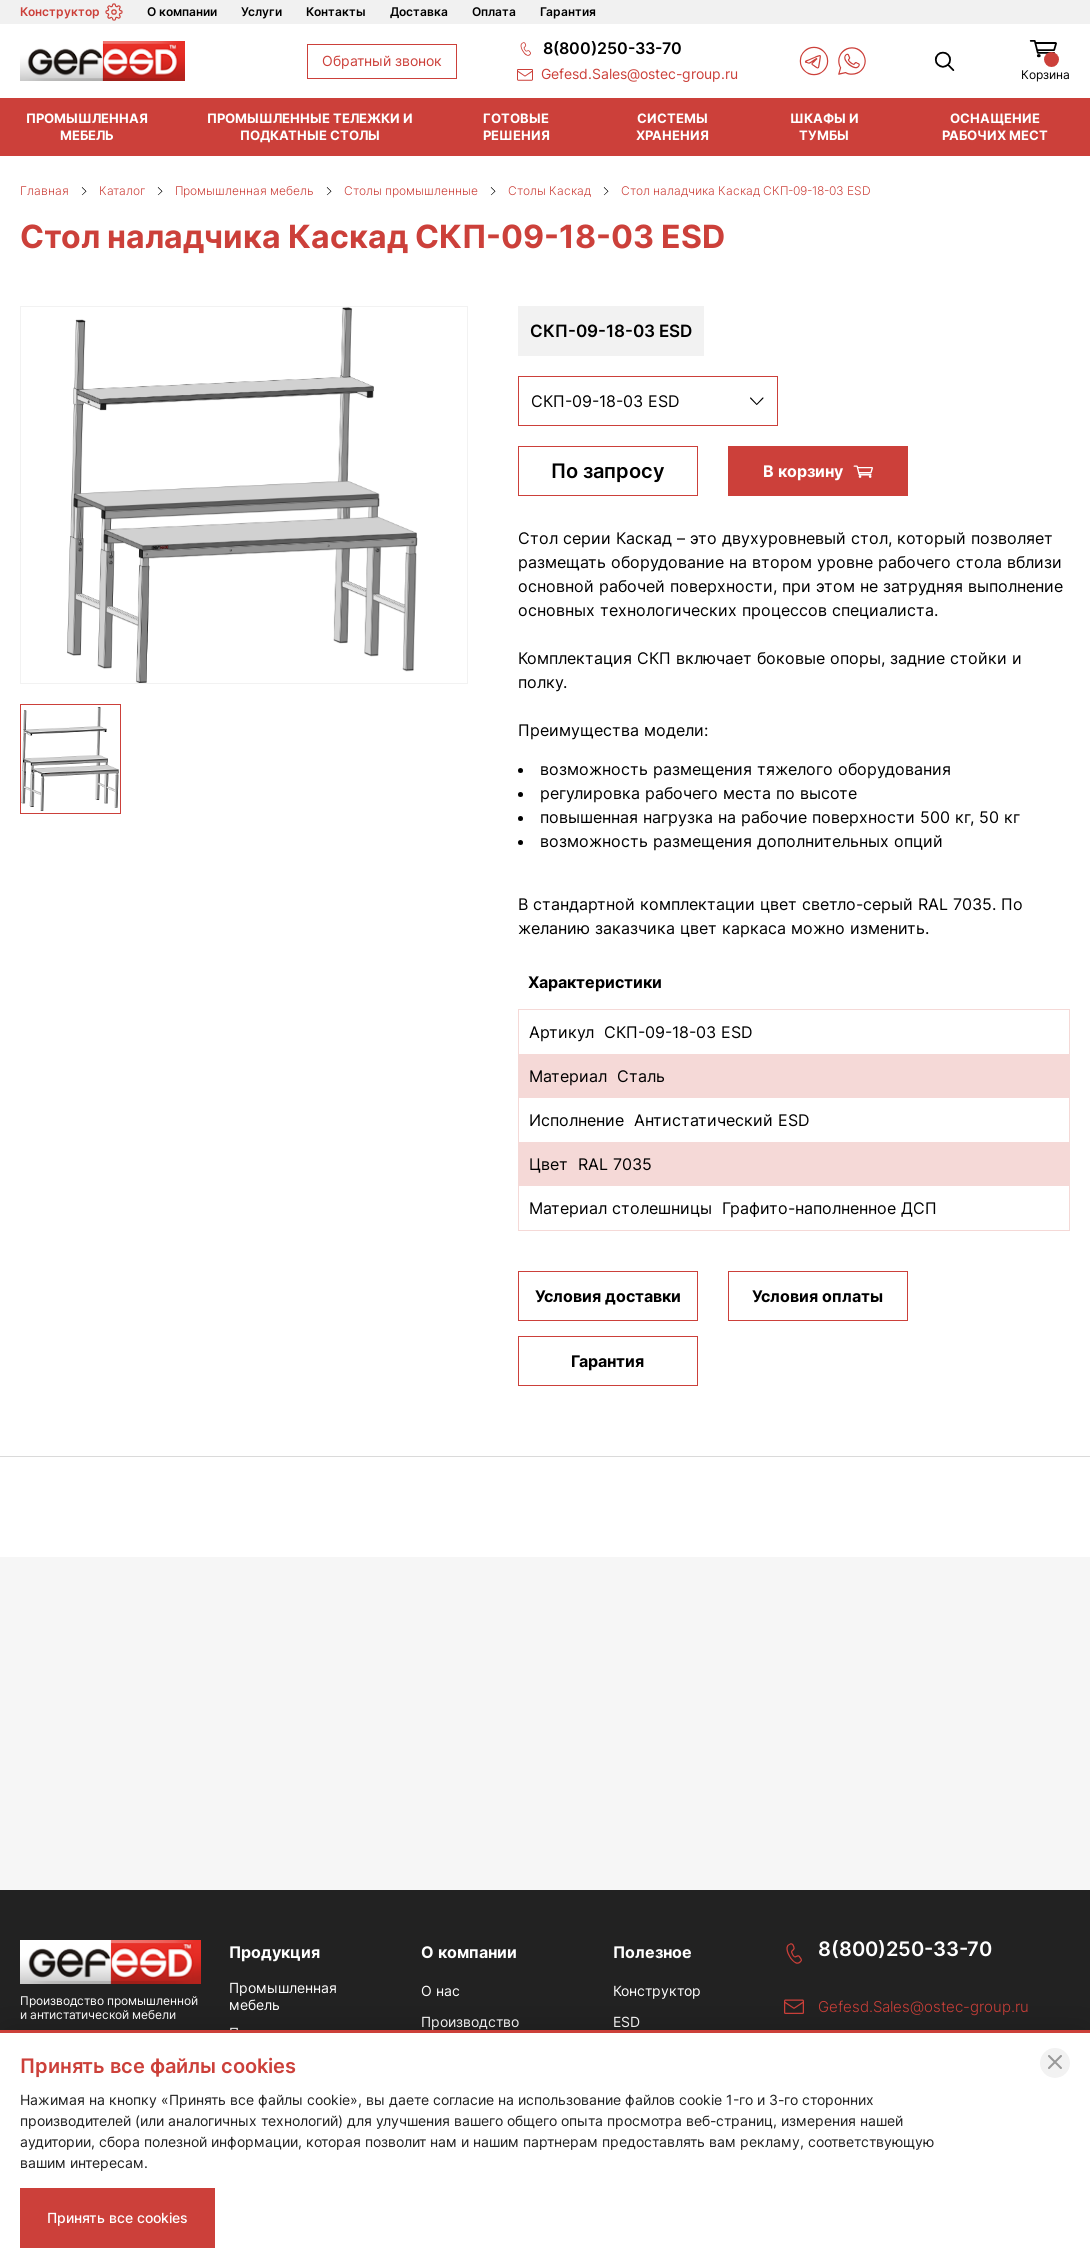 The height and width of the screenshot is (2268, 1090). What do you see at coordinates (419, 11) in the screenshot?
I see `Доставка` at bounding box center [419, 11].